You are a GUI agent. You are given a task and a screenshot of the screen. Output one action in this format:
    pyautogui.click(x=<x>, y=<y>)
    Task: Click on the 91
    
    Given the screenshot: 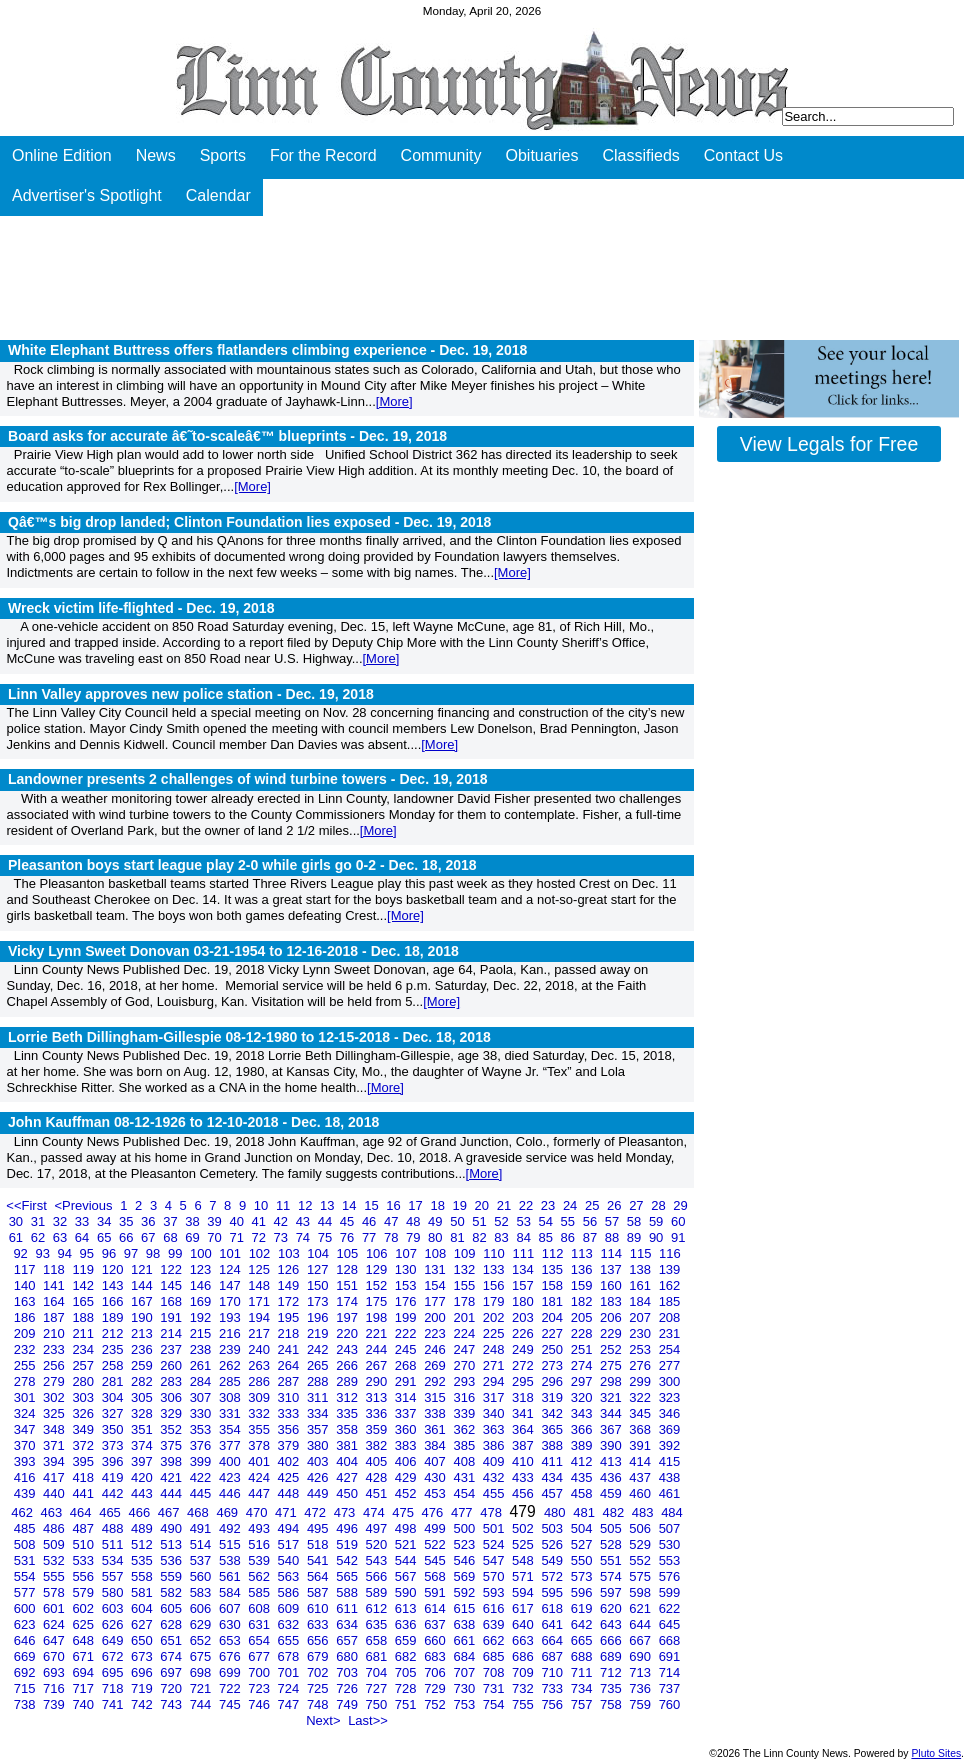 What is the action you would take?
    pyautogui.click(x=678, y=1237)
    